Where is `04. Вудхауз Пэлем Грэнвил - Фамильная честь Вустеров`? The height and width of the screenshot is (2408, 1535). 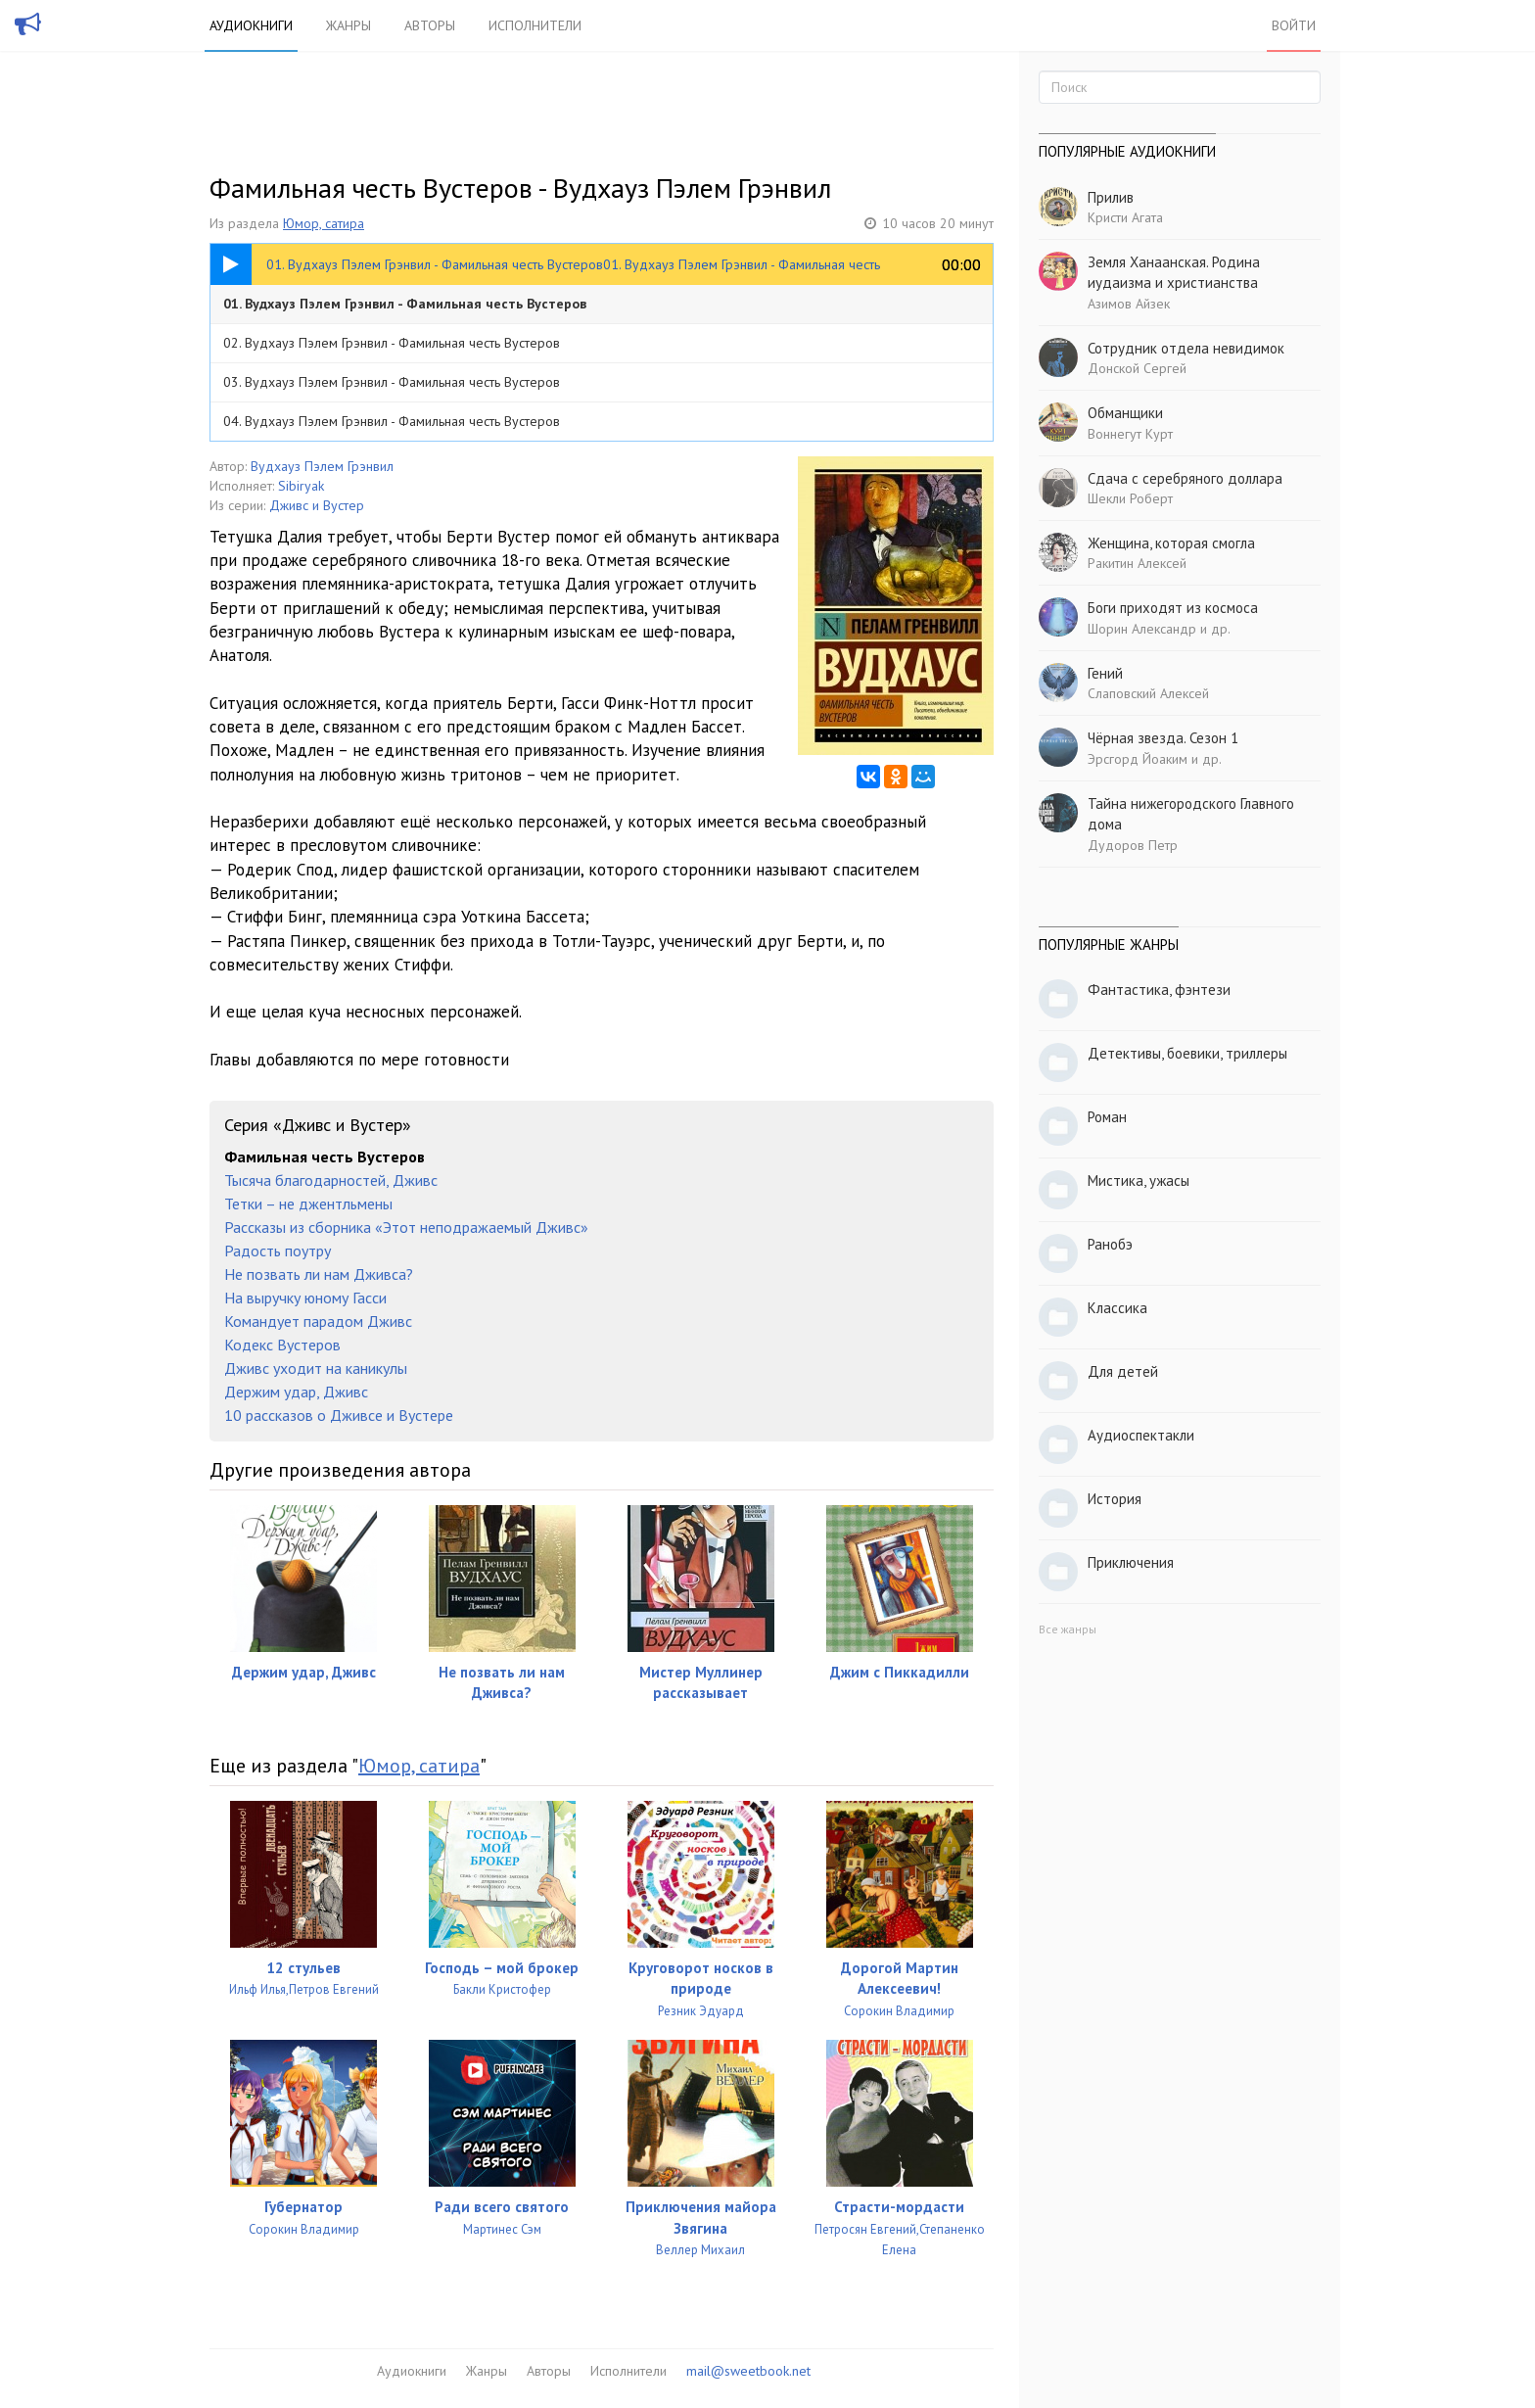
04. Вудхауз Пэлем Грэнвил - Фамильная честь Вустеров is located at coordinates (391, 421).